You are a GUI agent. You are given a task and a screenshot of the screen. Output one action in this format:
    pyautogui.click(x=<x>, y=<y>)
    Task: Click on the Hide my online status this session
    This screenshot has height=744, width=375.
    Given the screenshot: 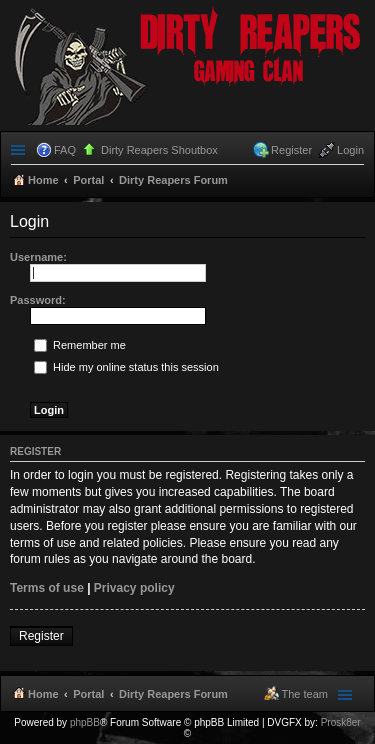 What is the action you would take?
    pyautogui.click(x=126, y=367)
    